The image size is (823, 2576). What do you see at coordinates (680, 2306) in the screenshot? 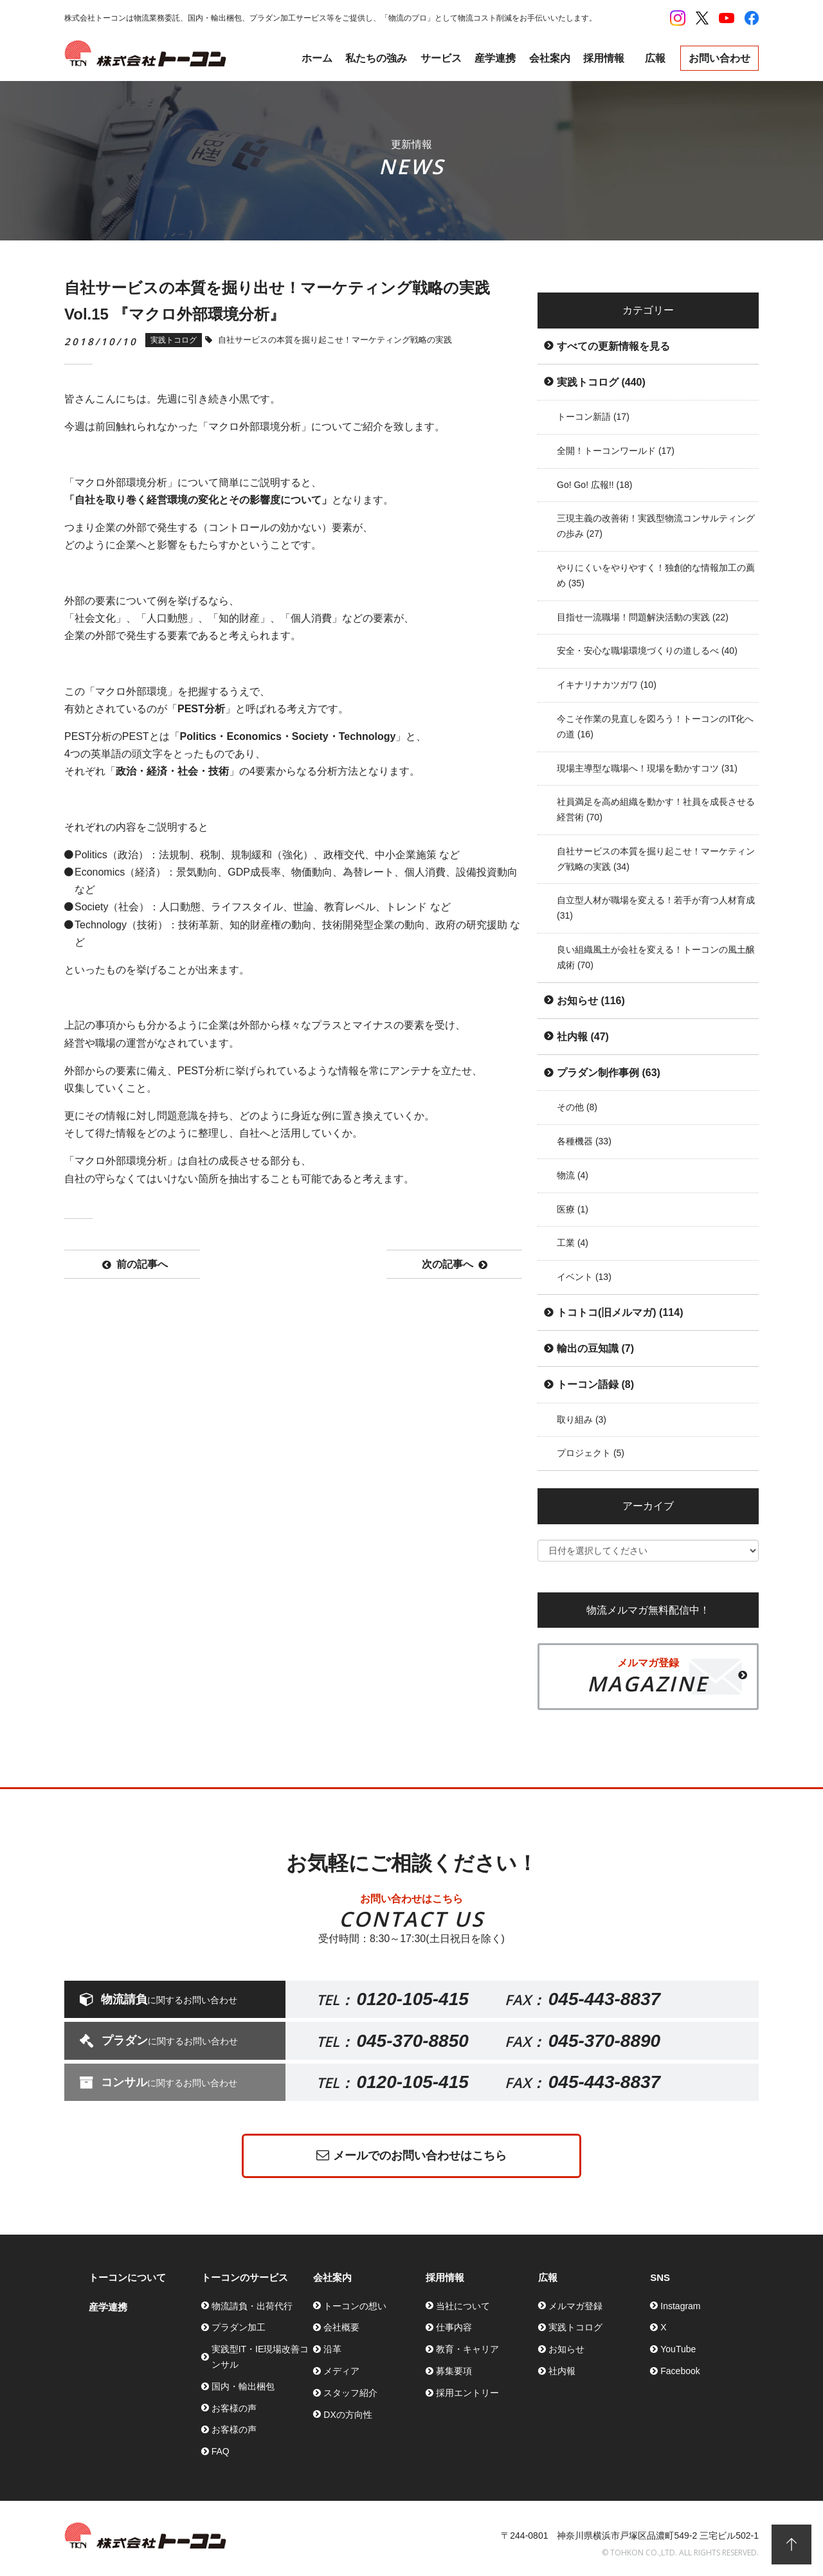
I see `Instagram` at bounding box center [680, 2306].